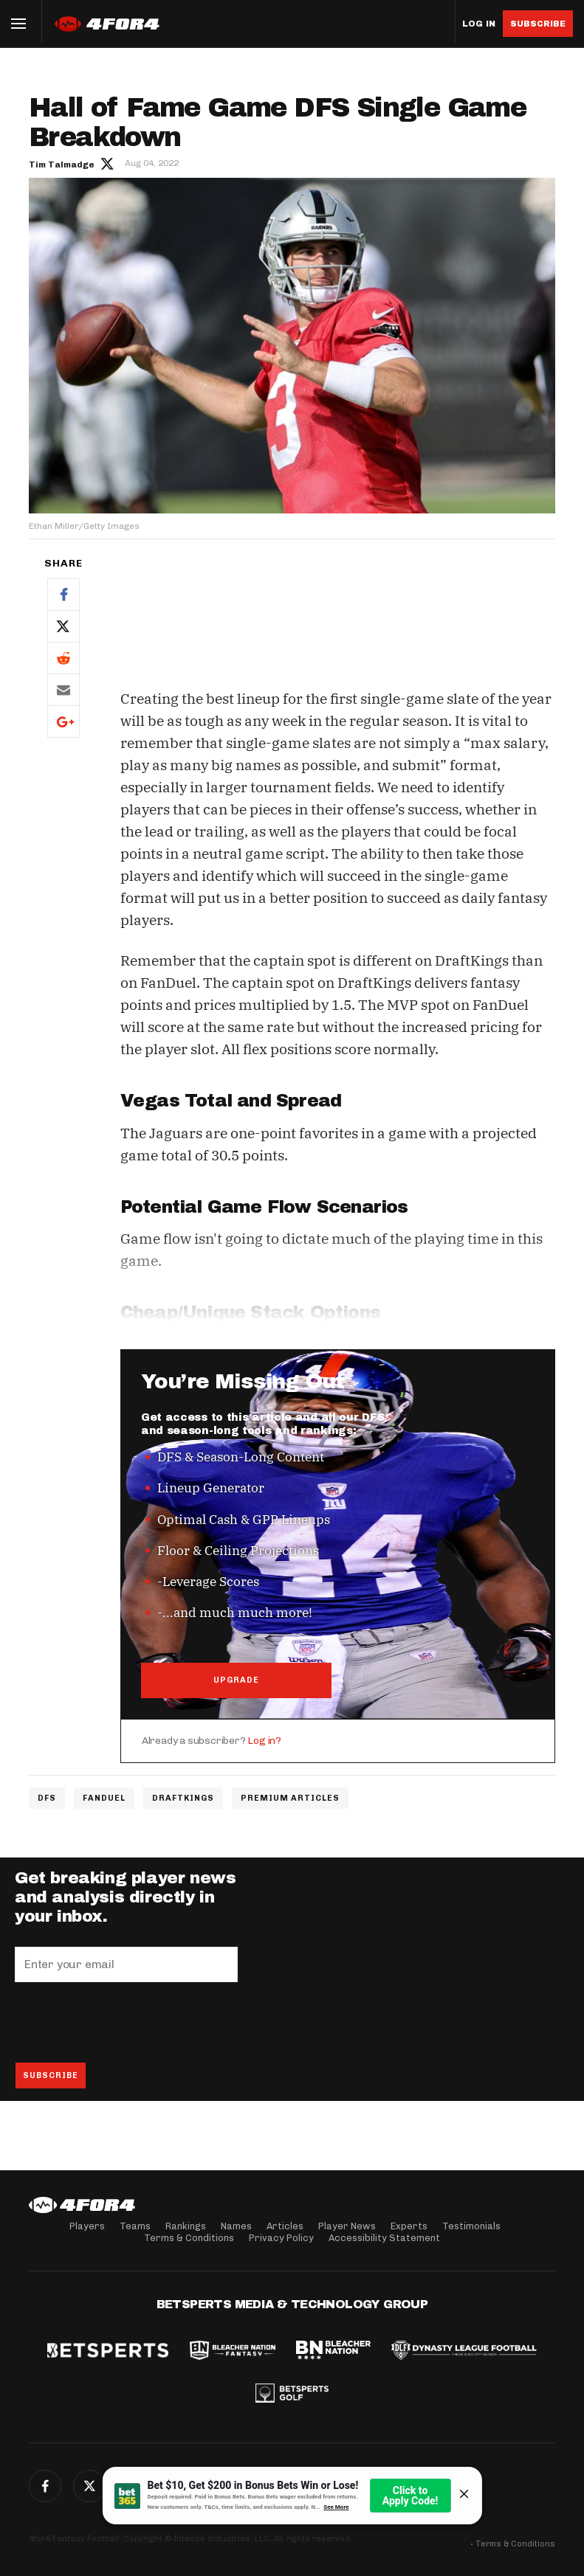 The image size is (584, 2576). I want to click on Articles, so click(285, 2226).